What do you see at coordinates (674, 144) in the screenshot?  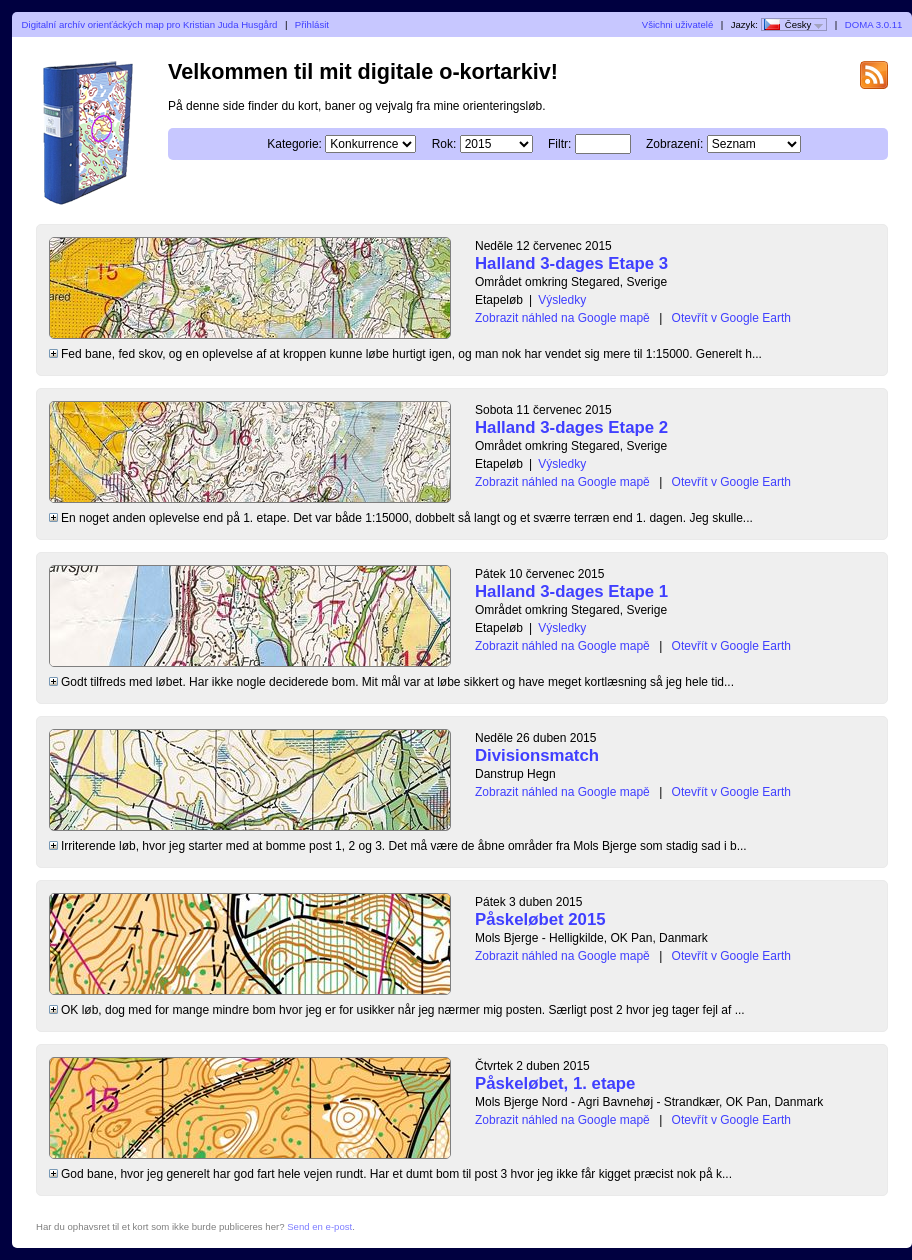 I see `Zobrazení:` at bounding box center [674, 144].